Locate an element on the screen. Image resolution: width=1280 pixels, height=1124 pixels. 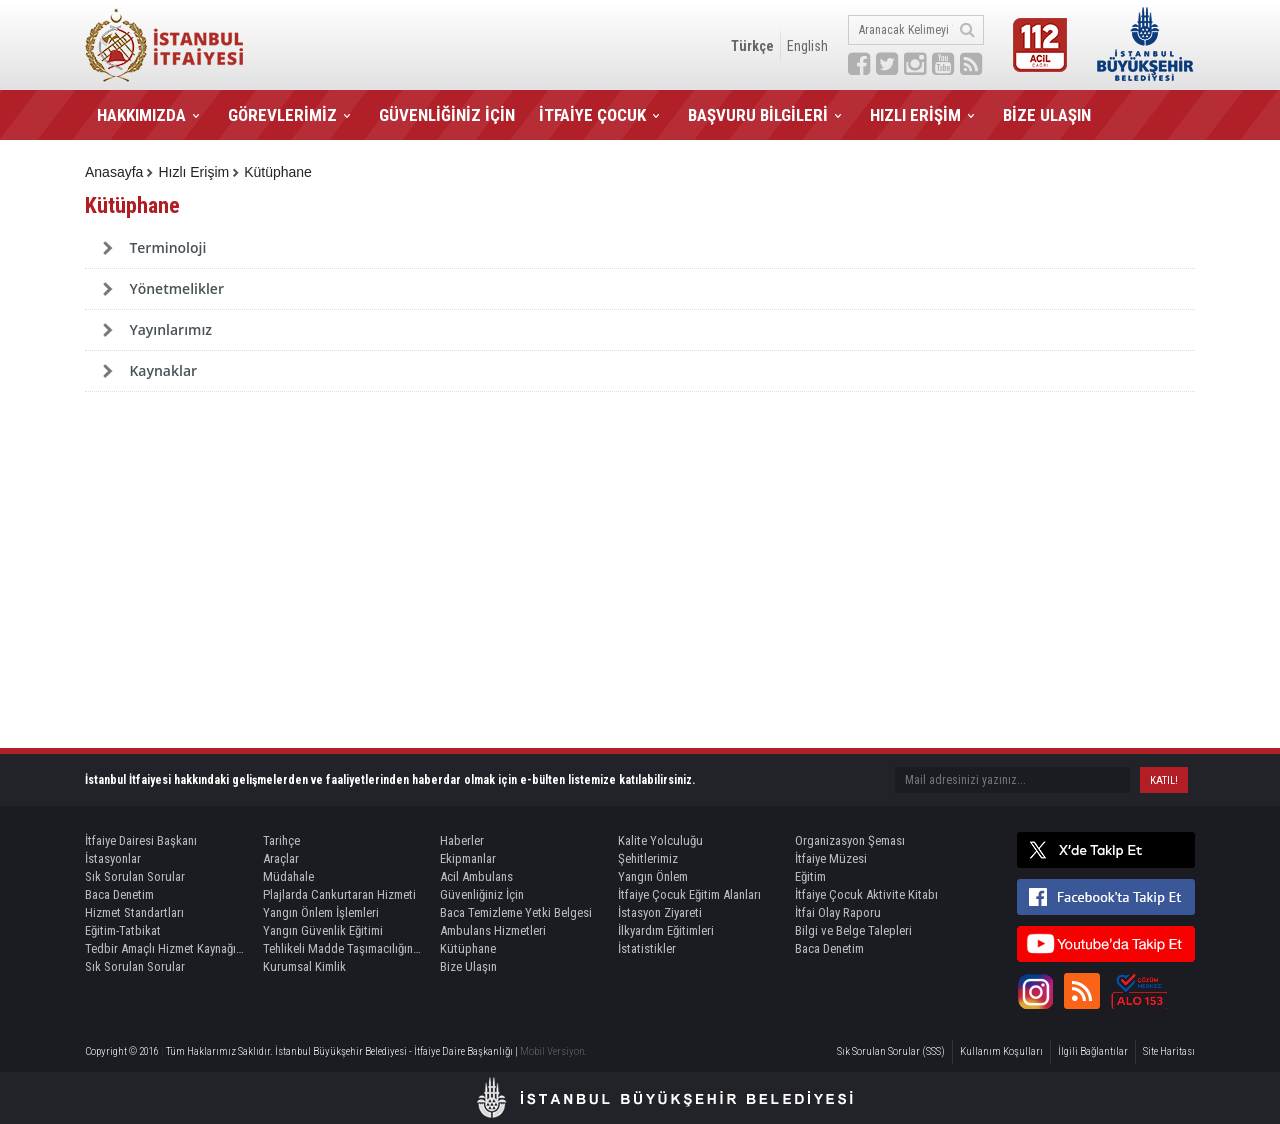
Bilgi ve Belge Talepleri is located at coordinates (853, 930).